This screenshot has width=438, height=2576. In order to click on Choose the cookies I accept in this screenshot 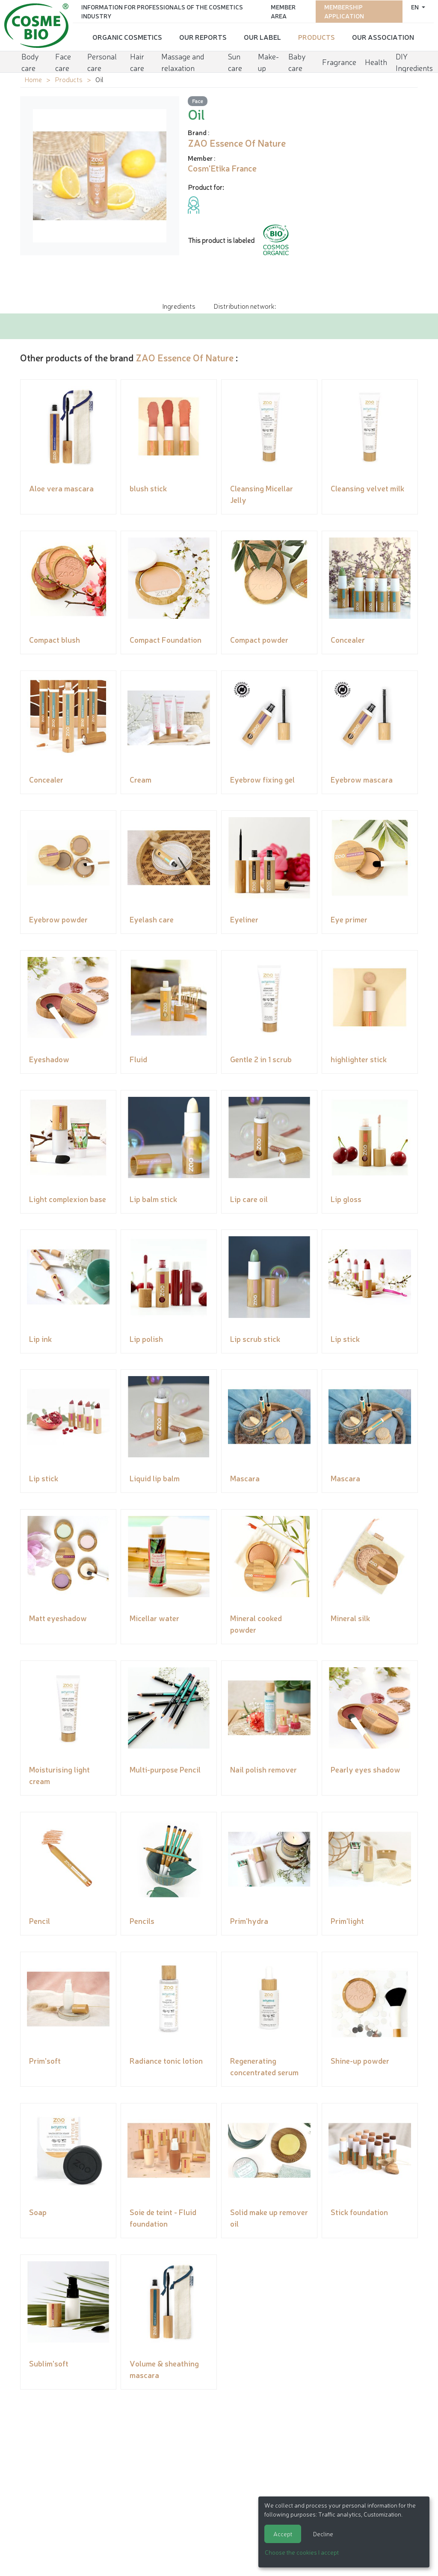, I will do `click(302, 2552)`.